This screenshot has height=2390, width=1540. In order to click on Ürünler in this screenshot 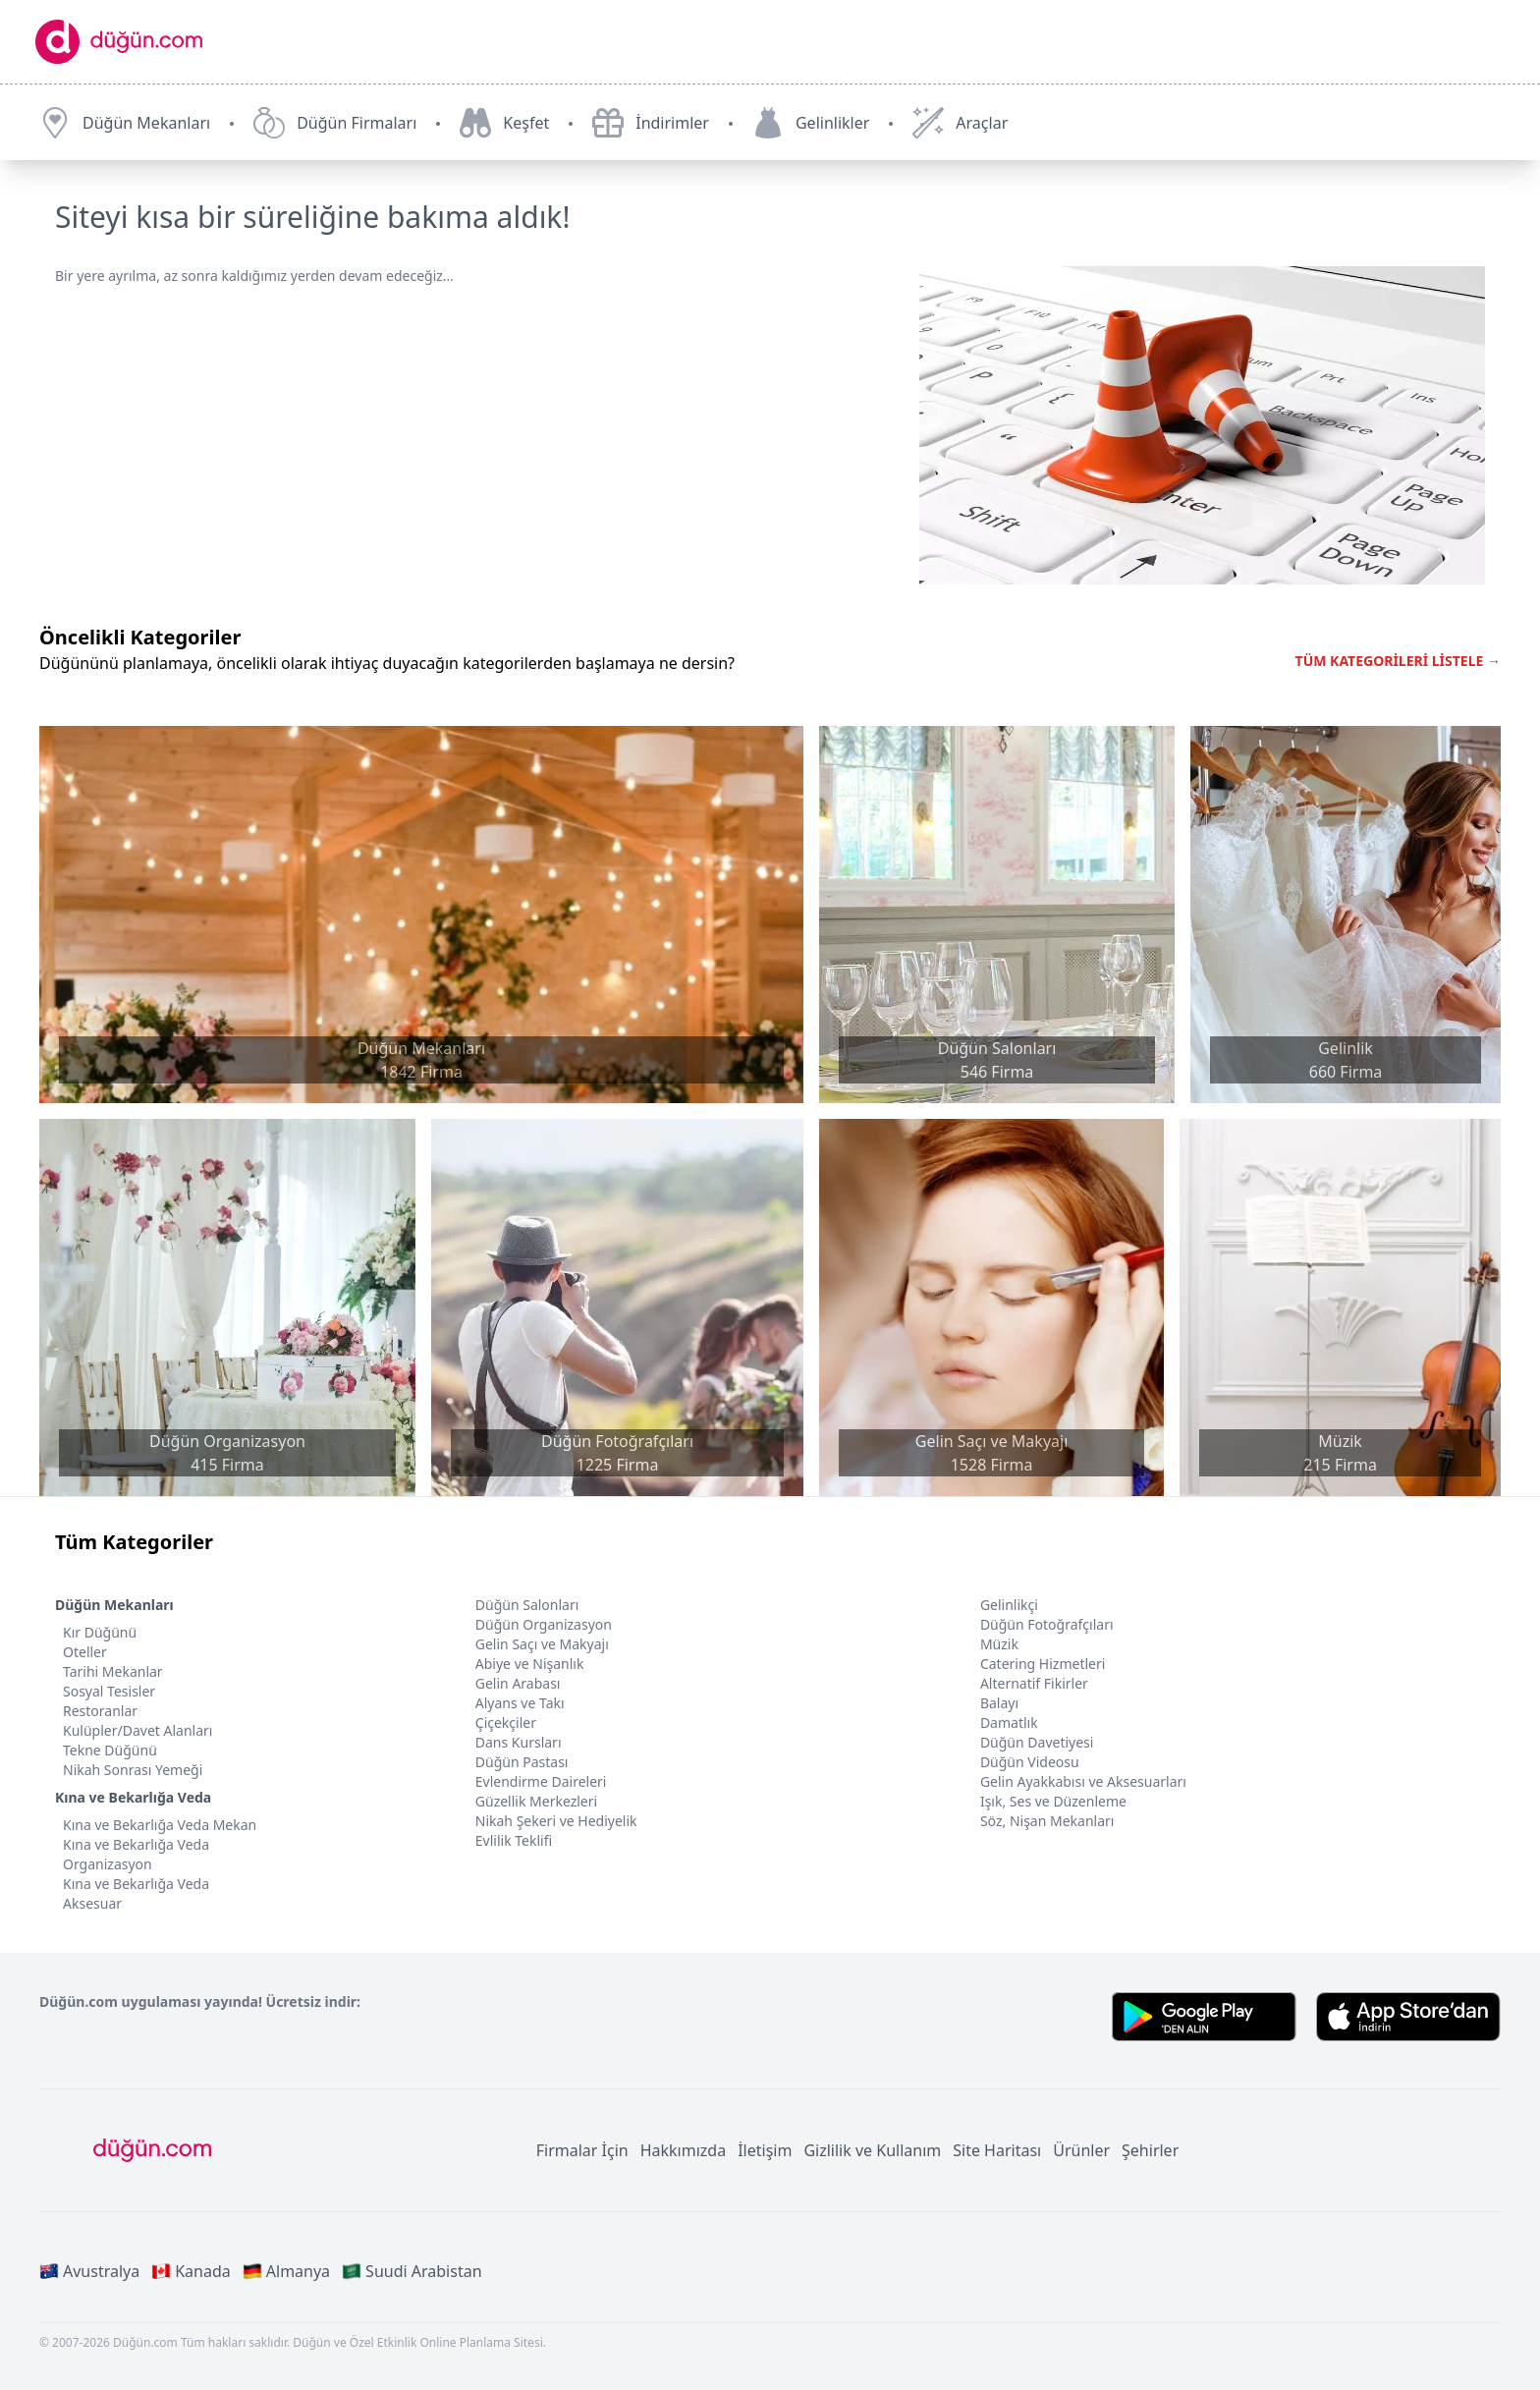, I will do `click(1081, 2150)`.